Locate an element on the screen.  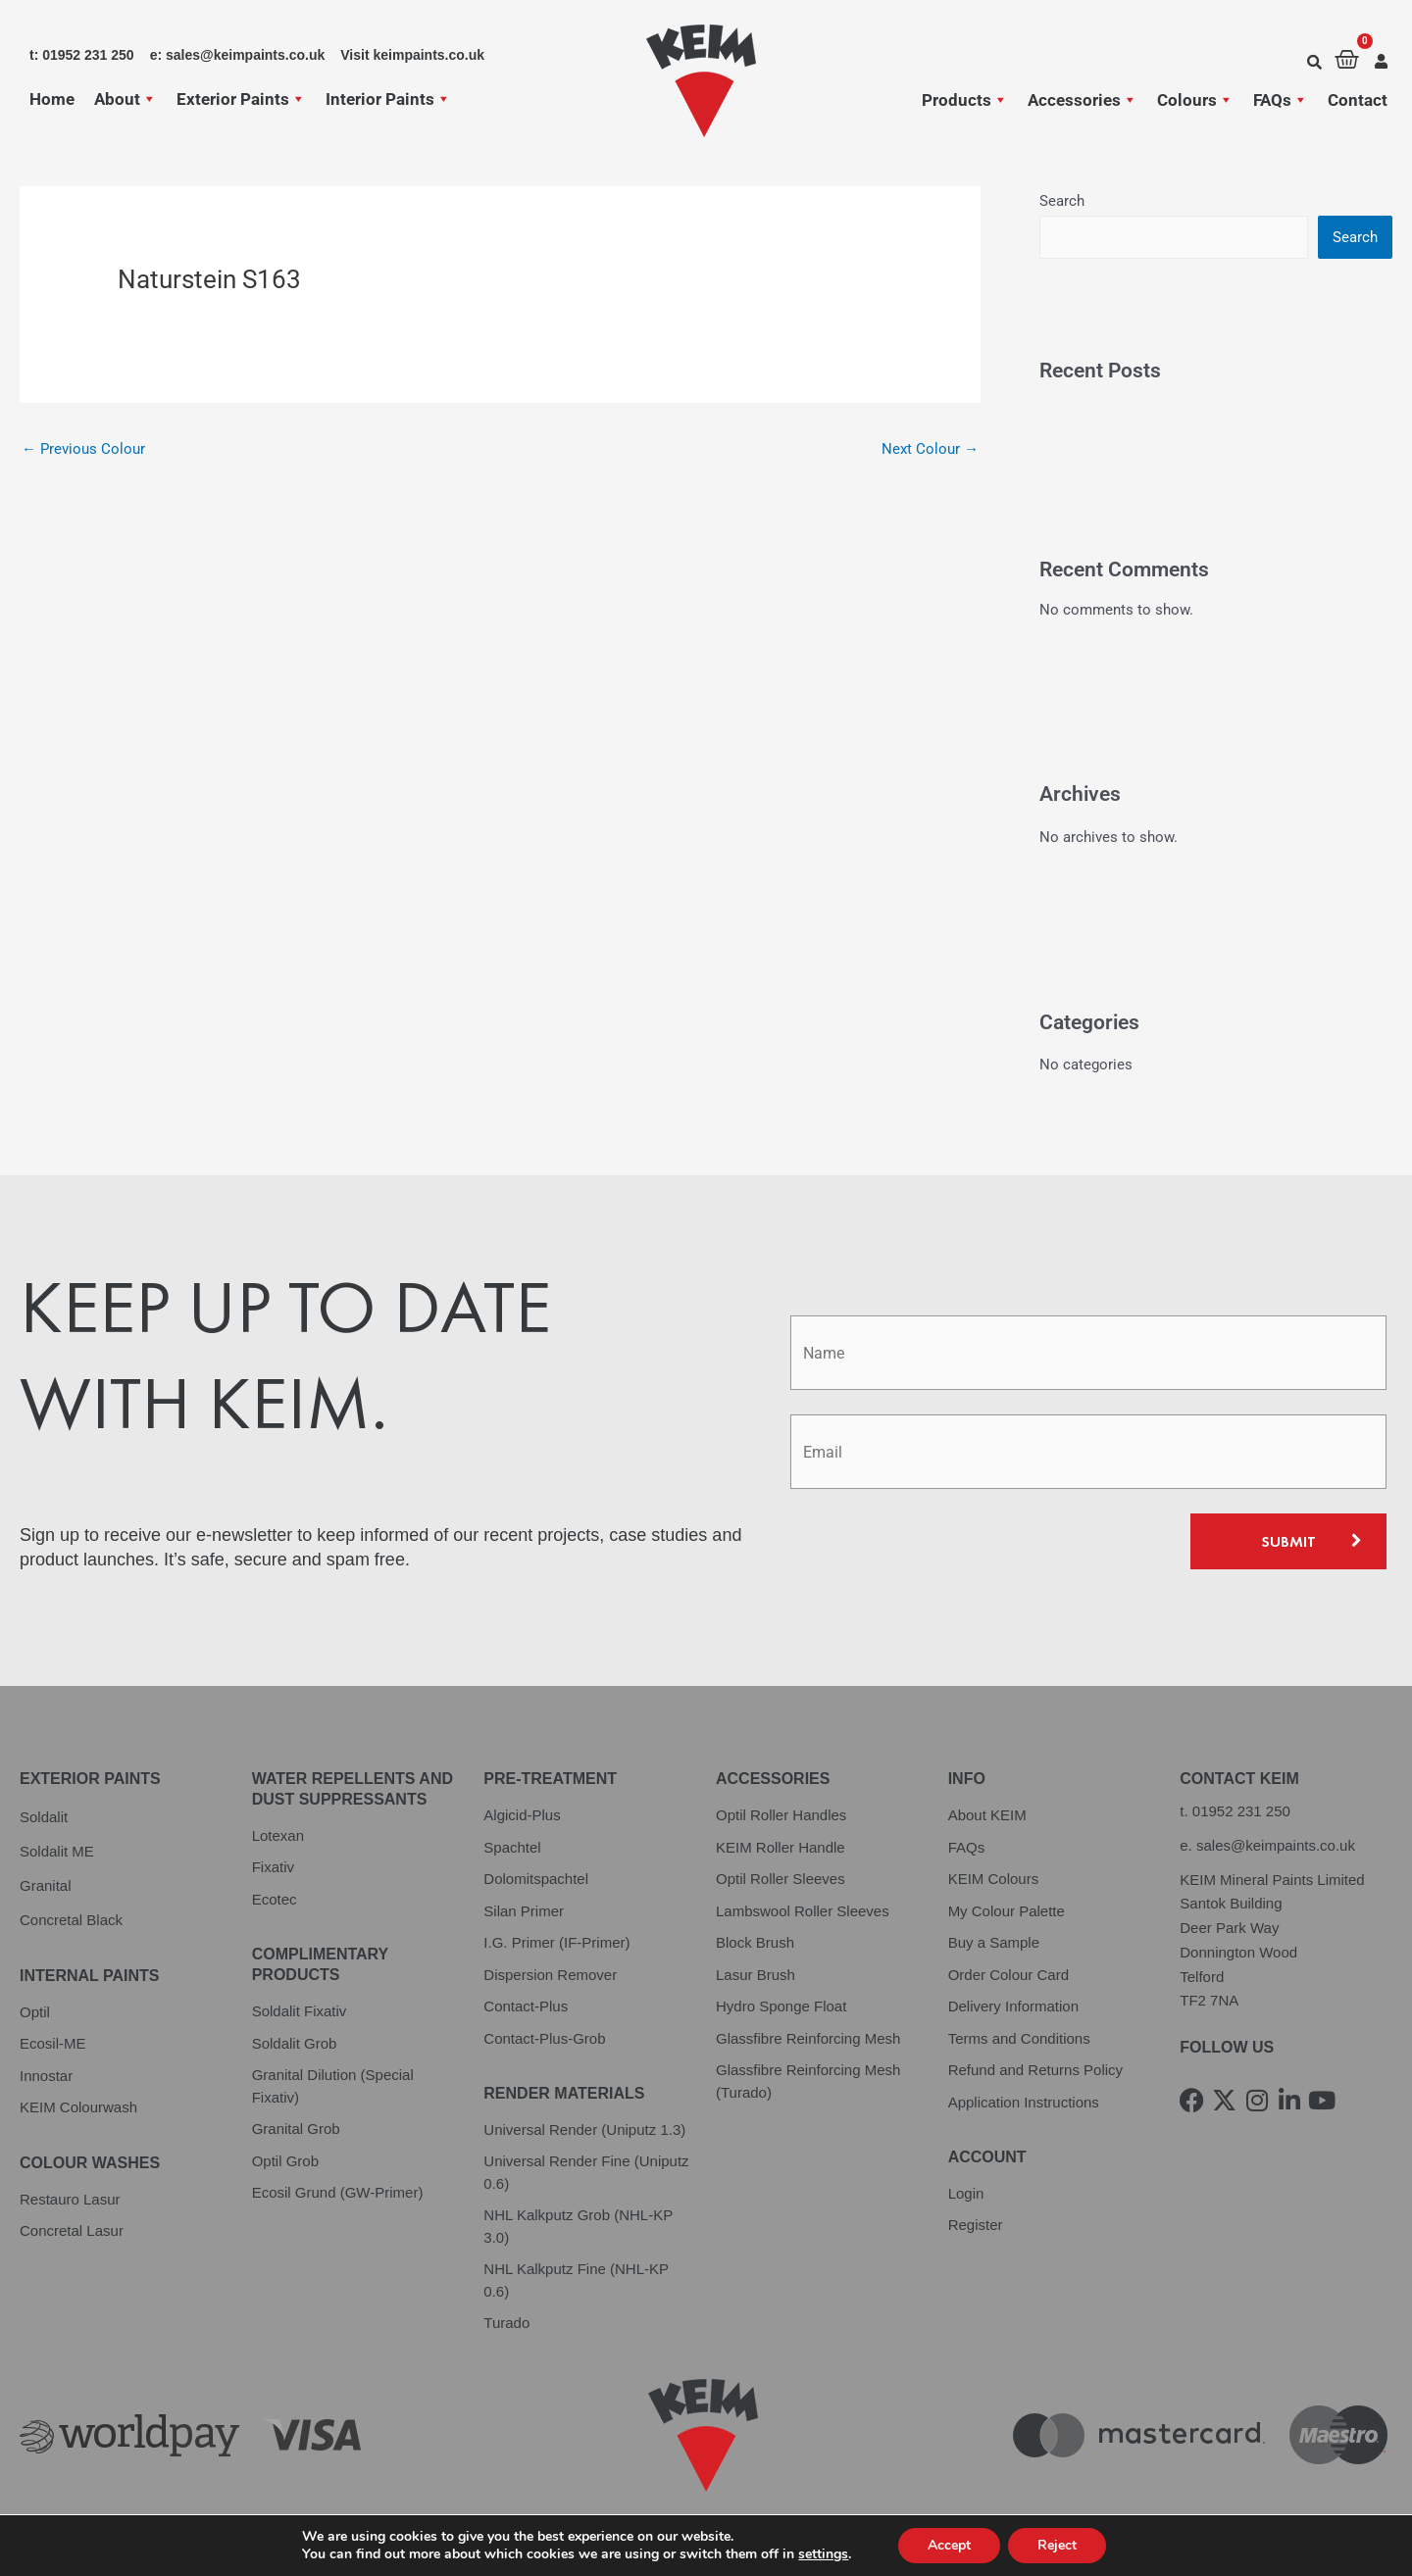
Order Colour Card is located at coordinates (1008, 1974).